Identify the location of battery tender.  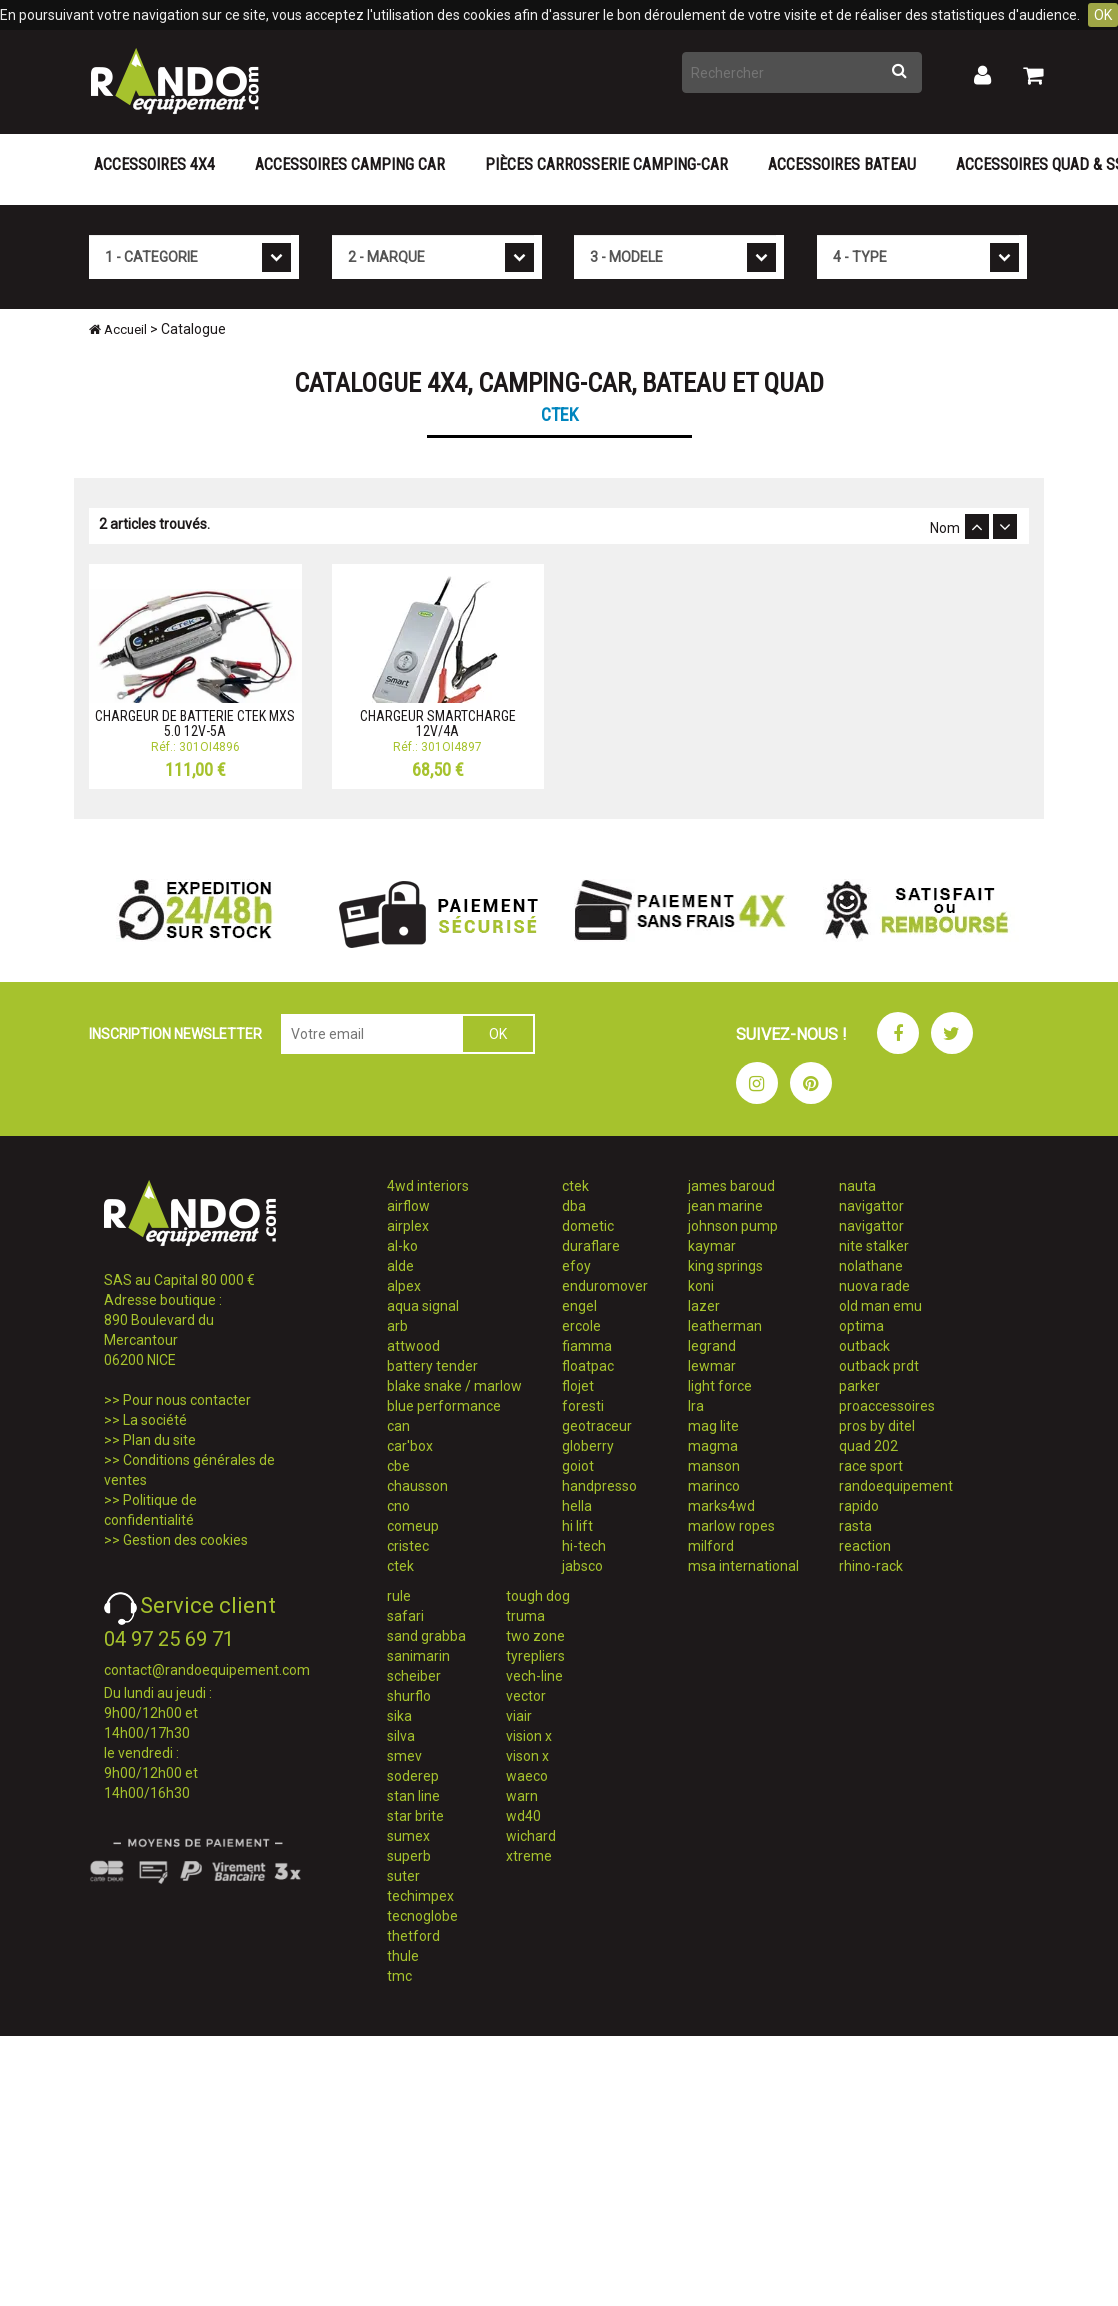
(432, 1366).